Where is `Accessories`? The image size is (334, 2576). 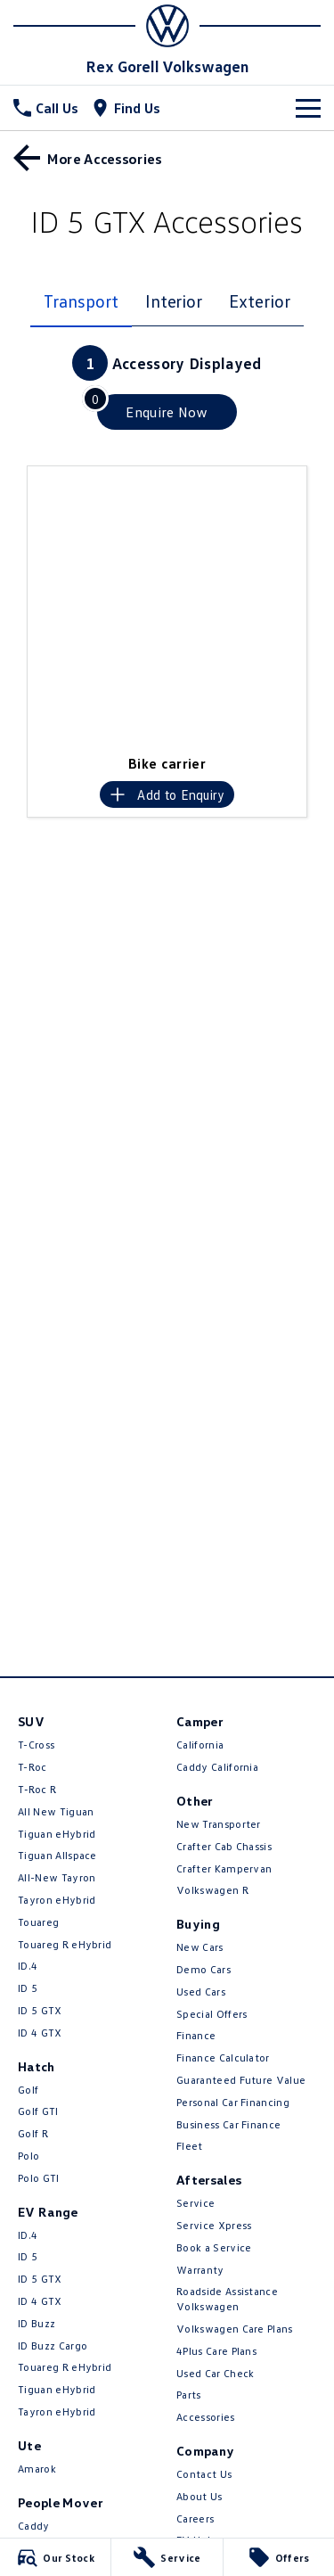 Accessories is located at coordinates (205, 2417).